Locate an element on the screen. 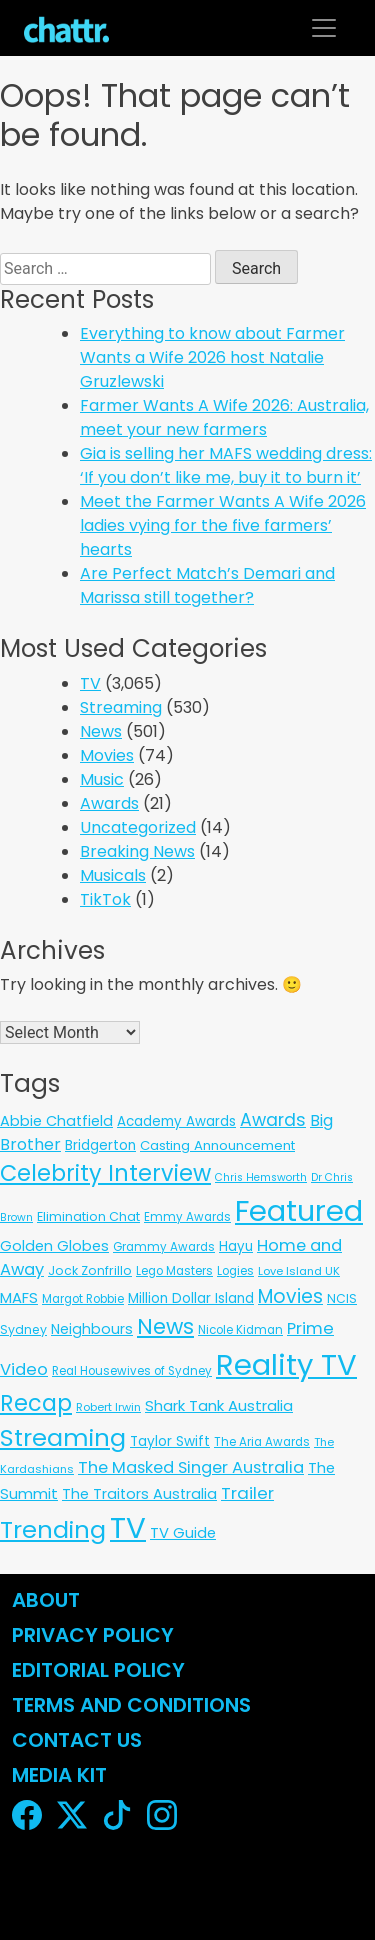 This screenshot has height=1940, width=375. Elimination Chat [Elimination Chat (9 items)] is located at coordinates (88, 1216).